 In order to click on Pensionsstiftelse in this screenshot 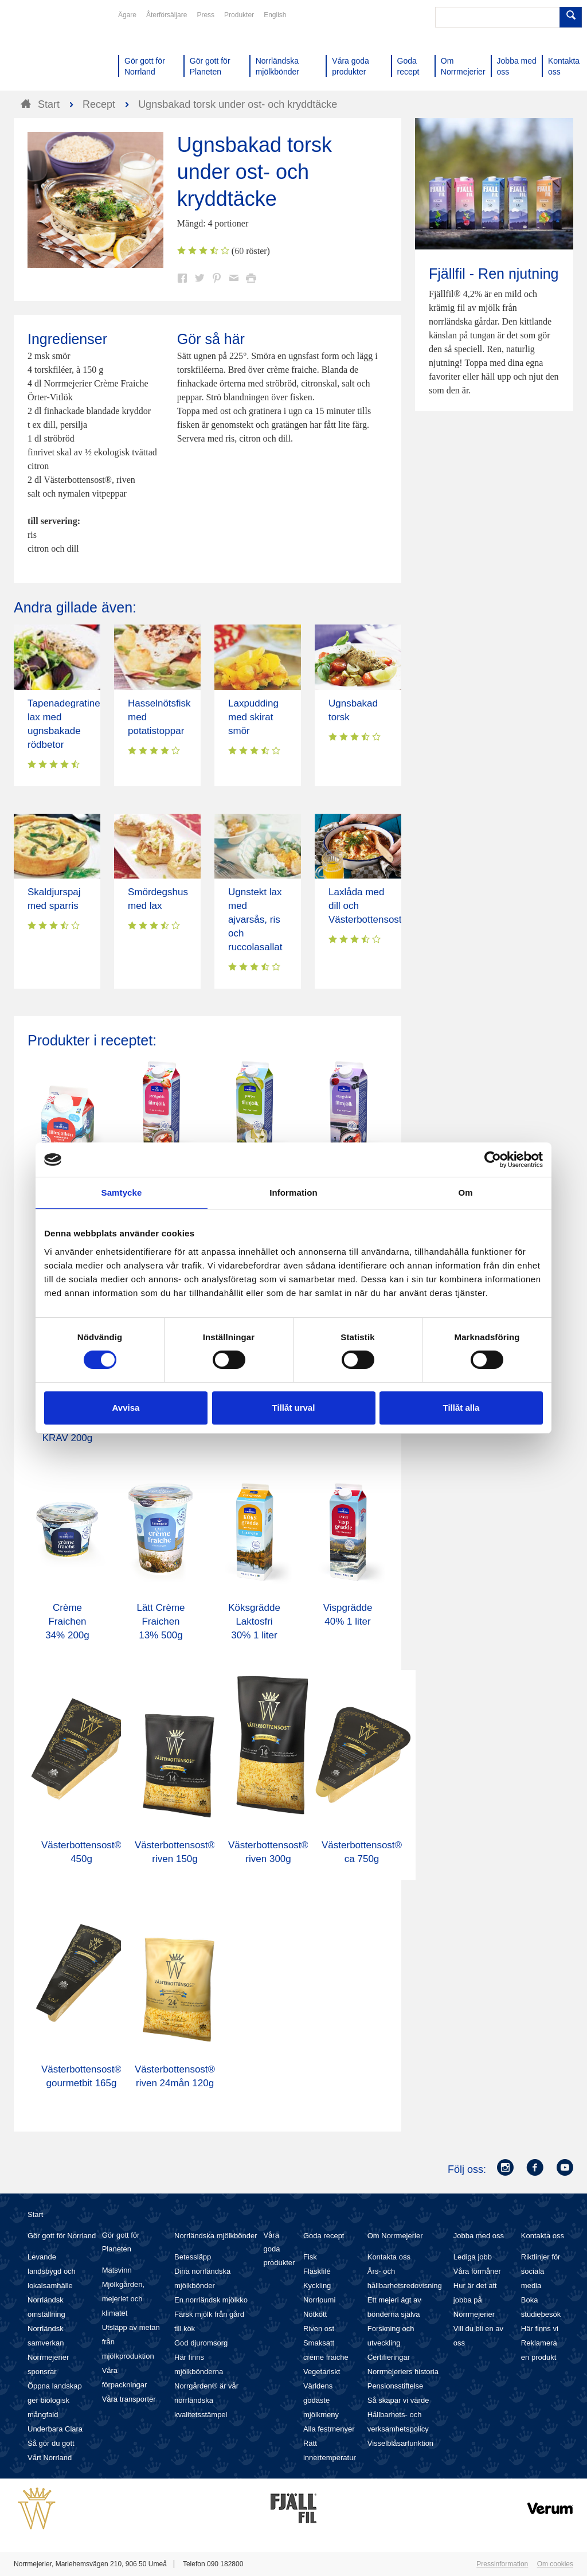, I will do `click(395, 2386)`.